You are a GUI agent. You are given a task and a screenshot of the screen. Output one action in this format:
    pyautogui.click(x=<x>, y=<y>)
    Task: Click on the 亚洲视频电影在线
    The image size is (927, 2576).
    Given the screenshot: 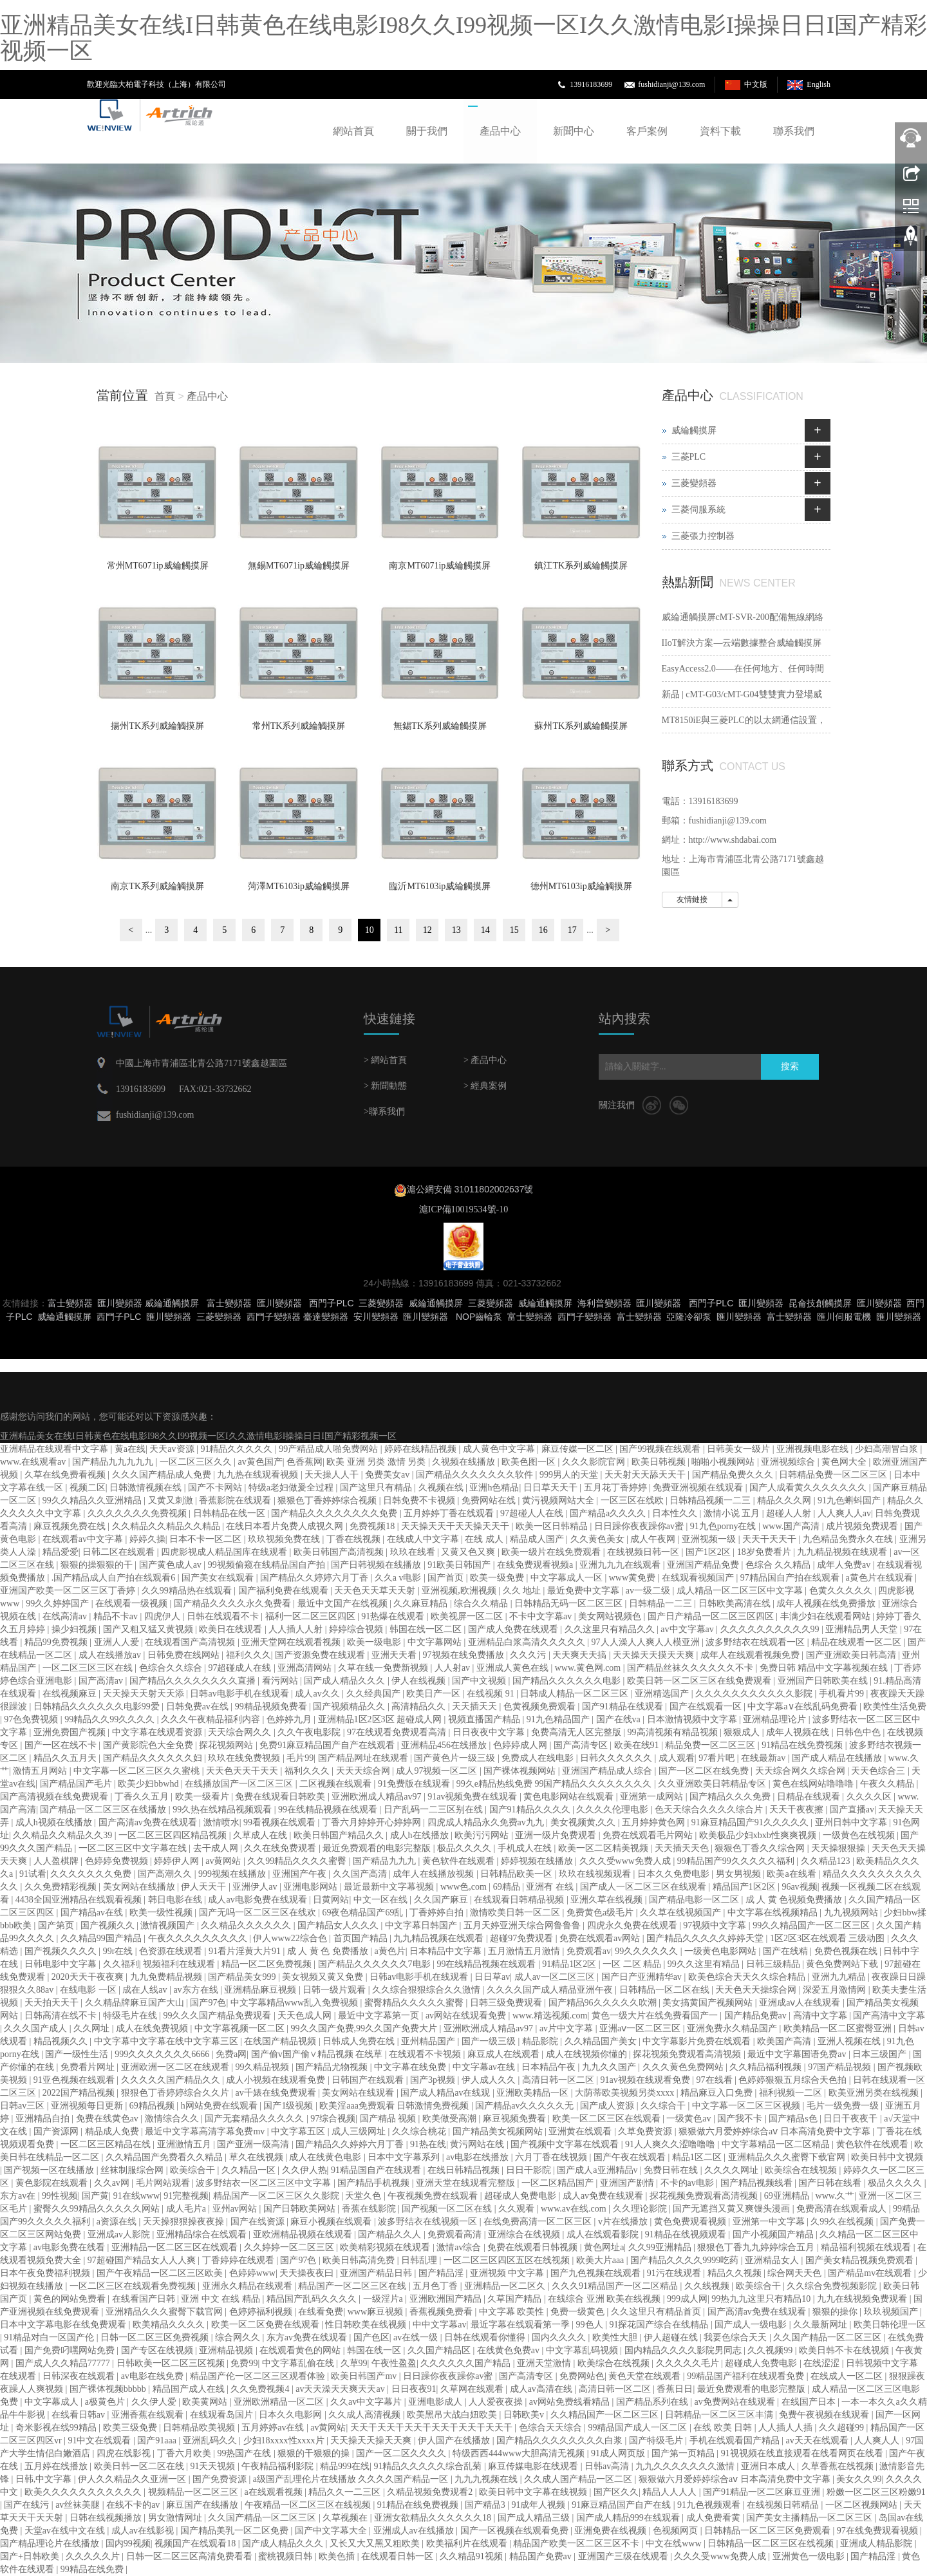 What is the action you would take?
    pyautogui.click(x=813, y=1449)
    